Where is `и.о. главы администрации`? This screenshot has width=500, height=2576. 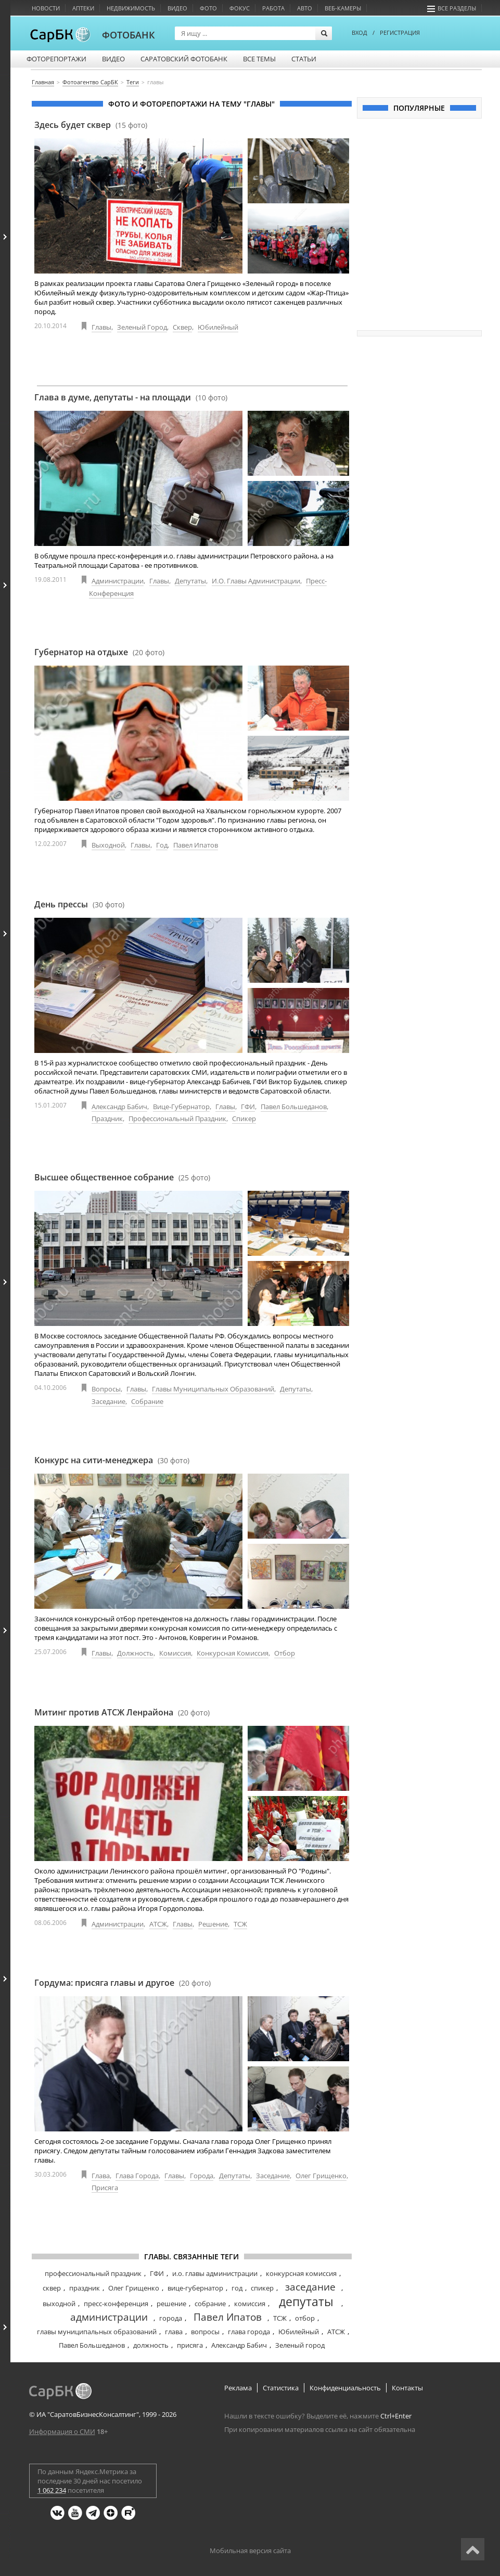 и.о. главы администрации is located at coordinates (215, 2273).